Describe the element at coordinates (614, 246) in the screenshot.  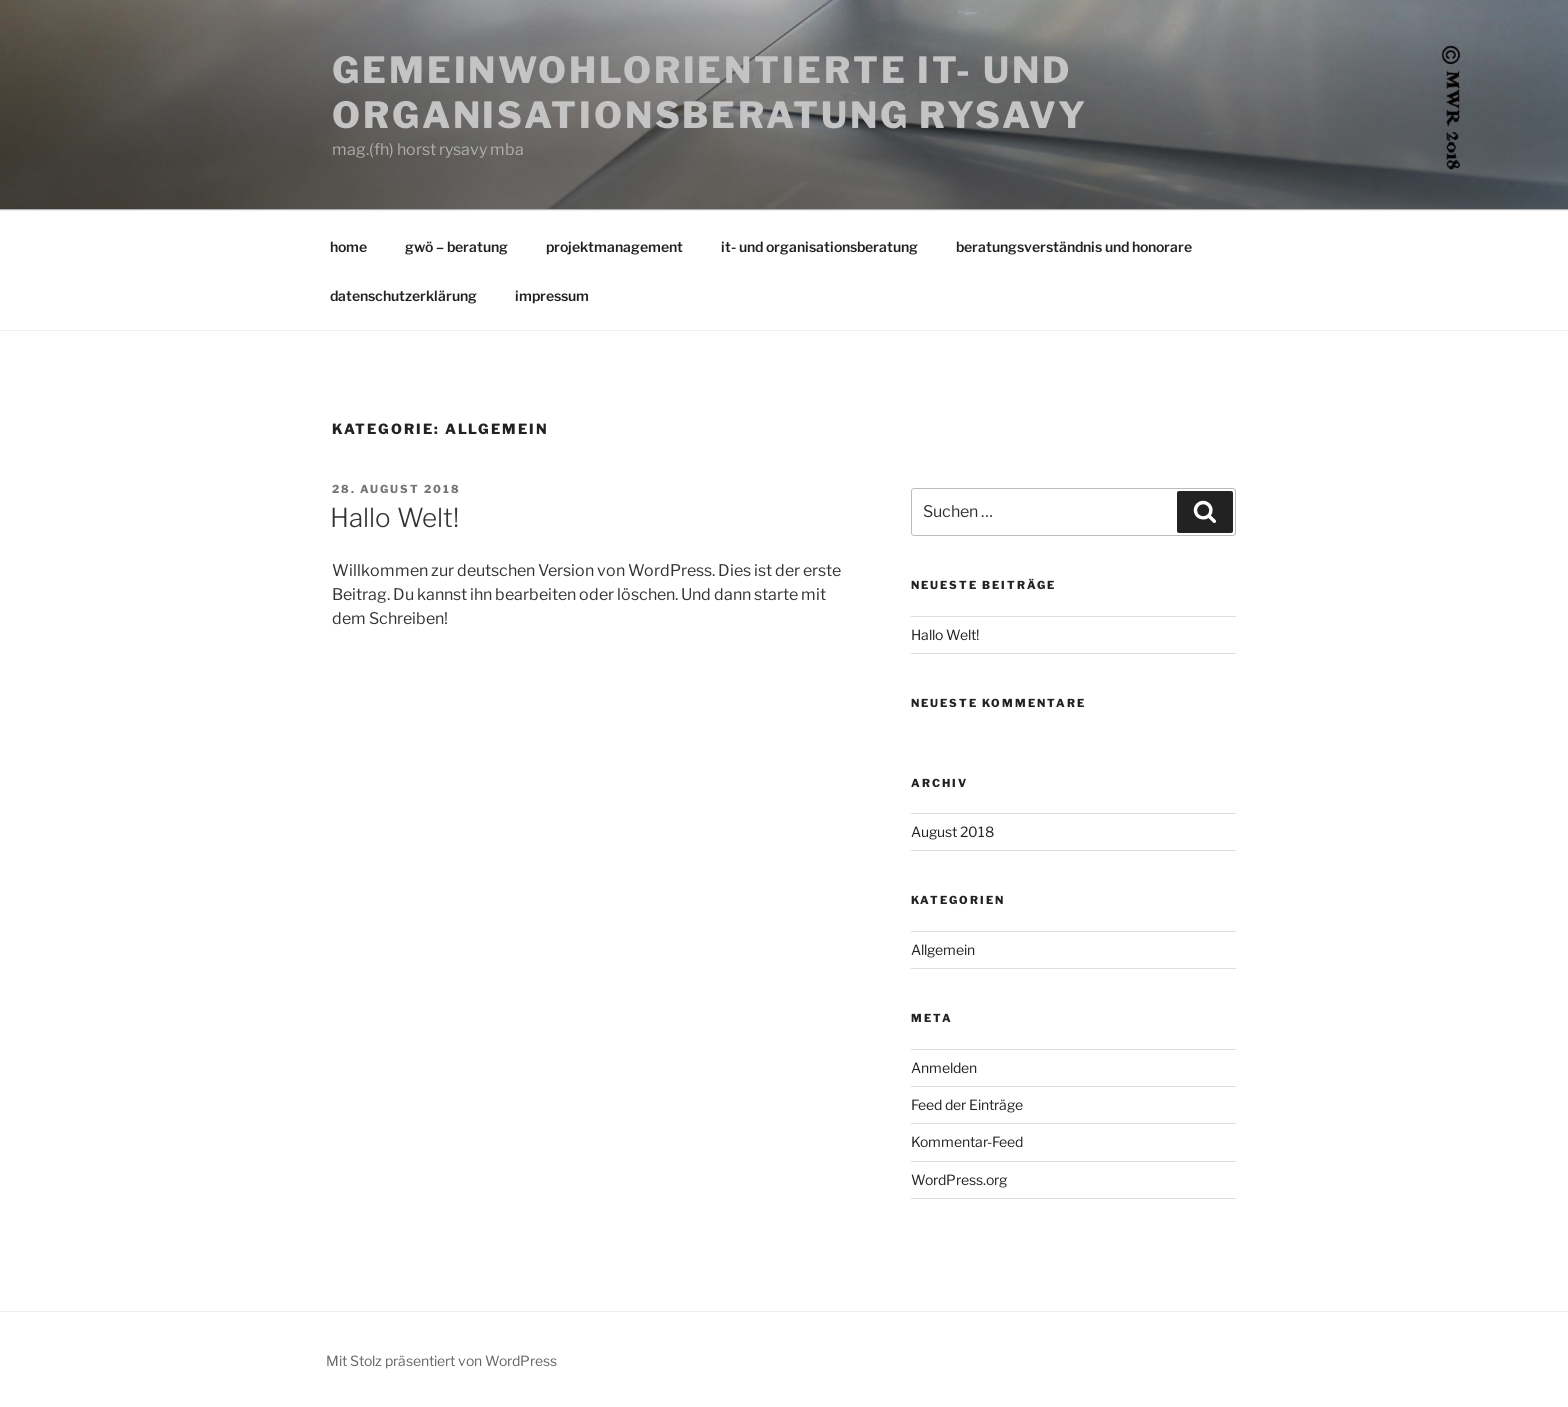
I see `projektmanagement` at that location.